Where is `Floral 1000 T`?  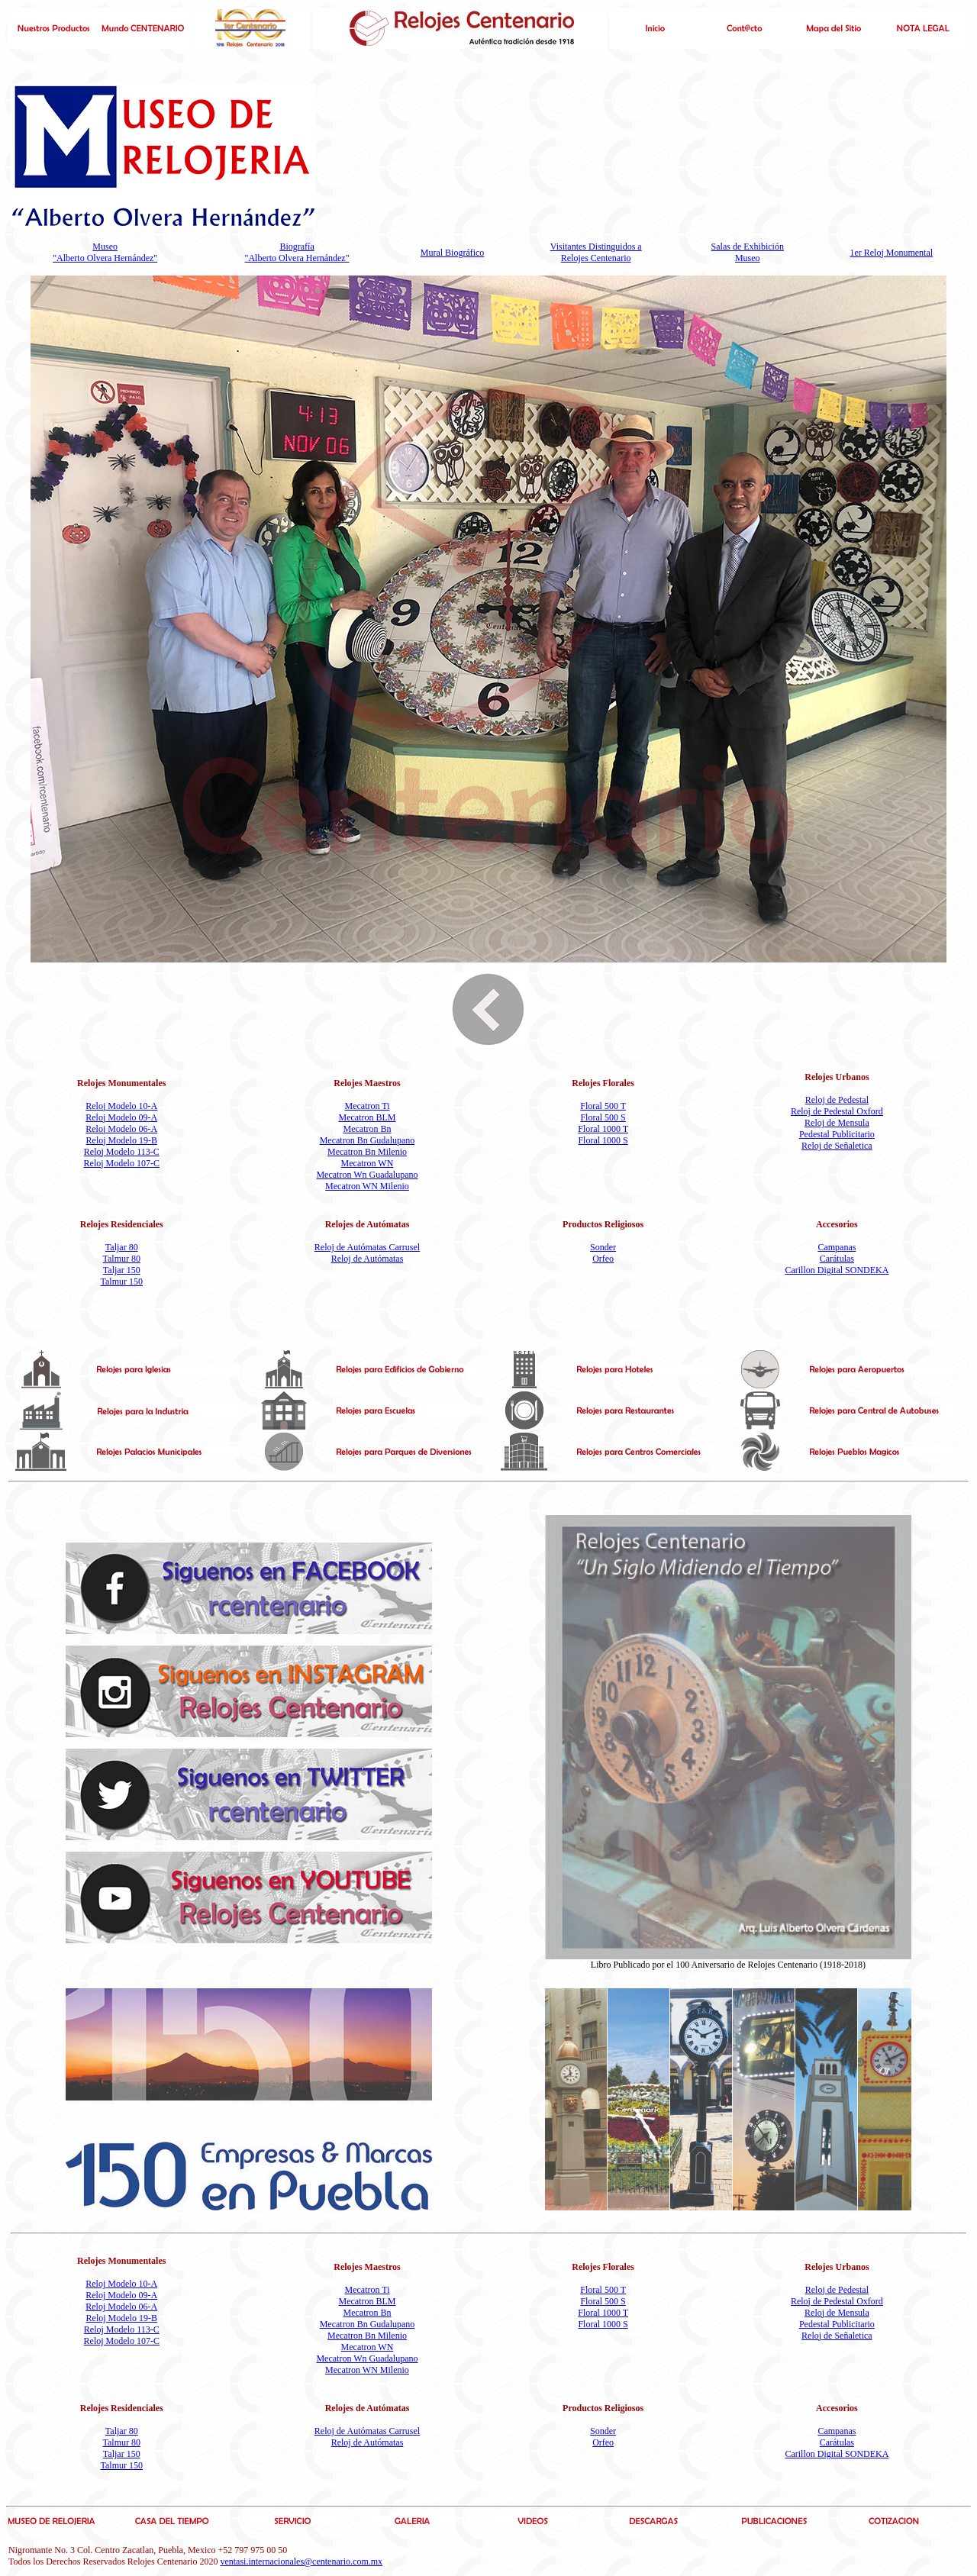
Floral 1000 T is located at coordinates (603, 1129).